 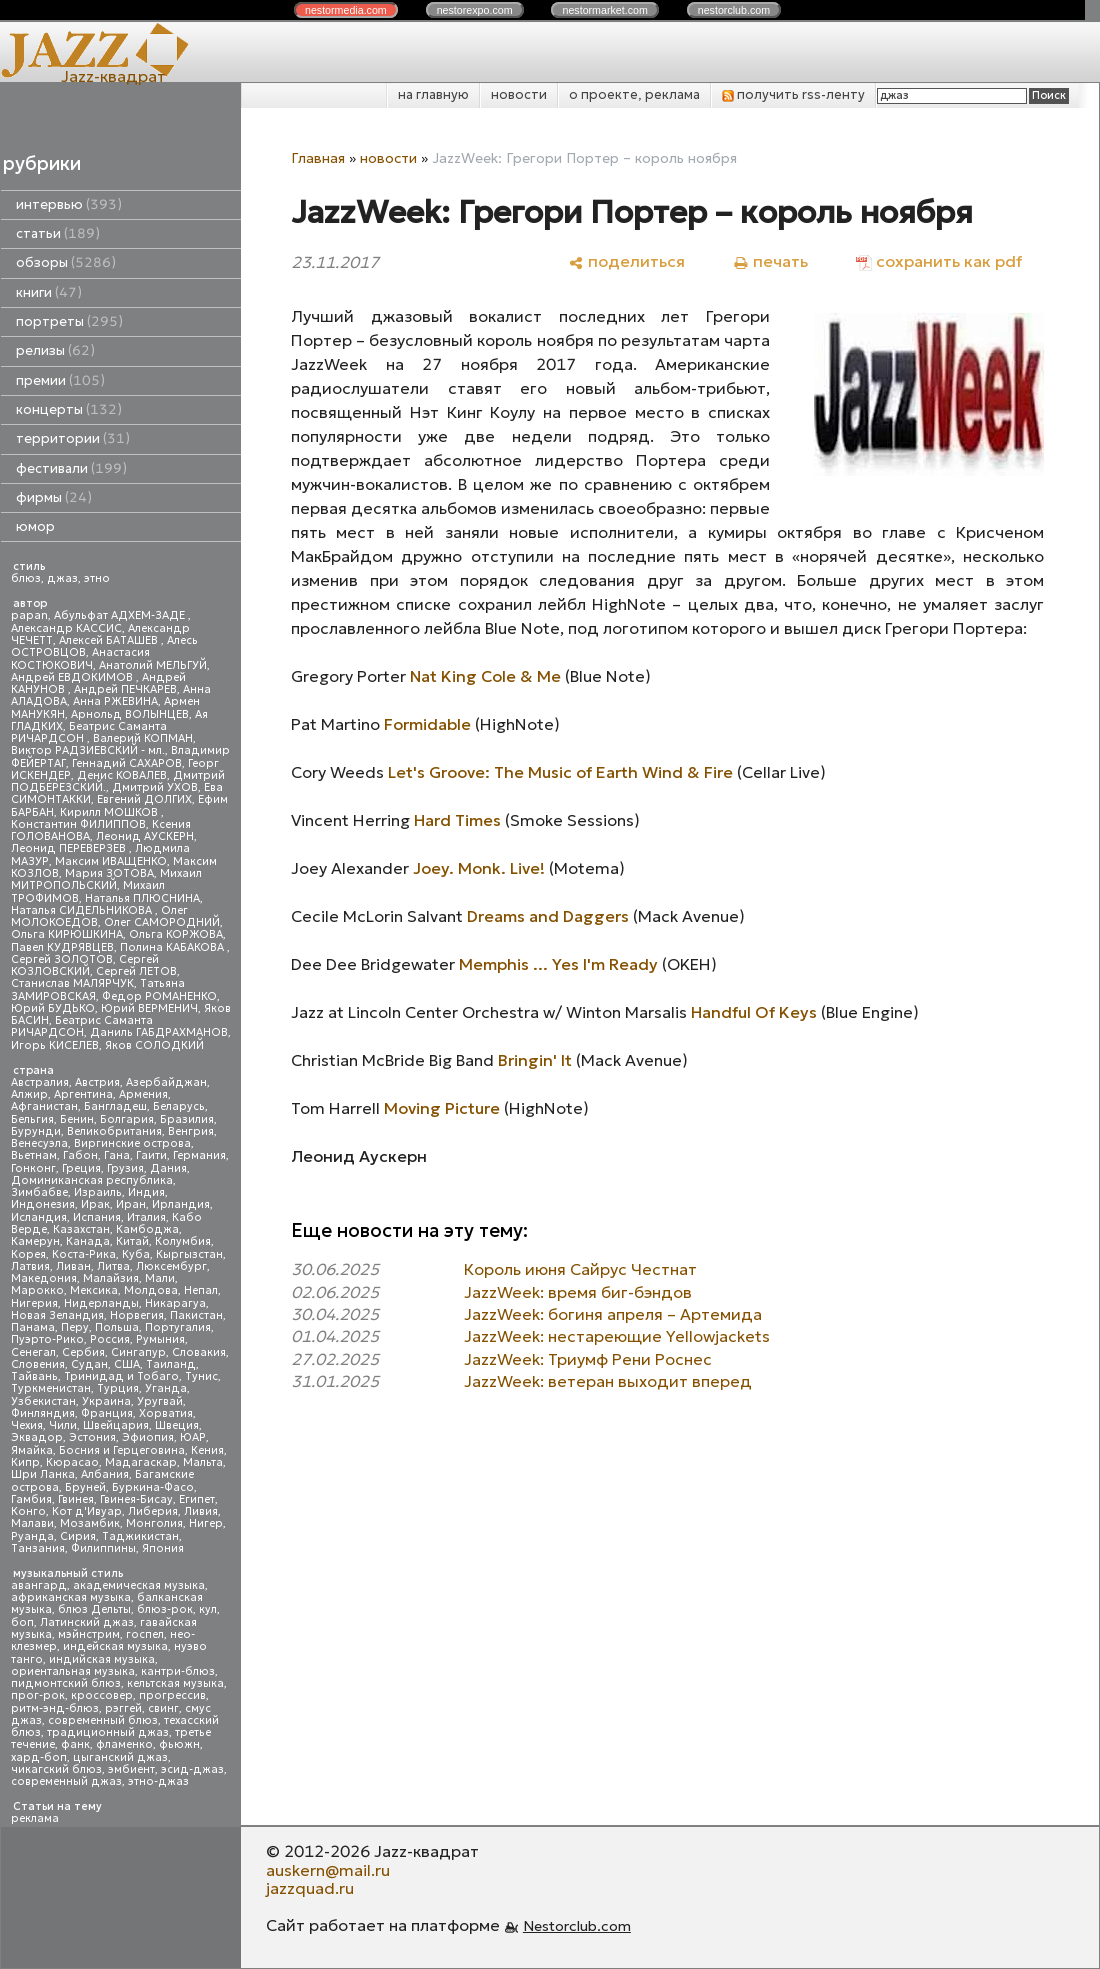 What do you see at coordinates (35, 1818) in the screenshot?
I see `реклама` at bounding box center [35, 1818].